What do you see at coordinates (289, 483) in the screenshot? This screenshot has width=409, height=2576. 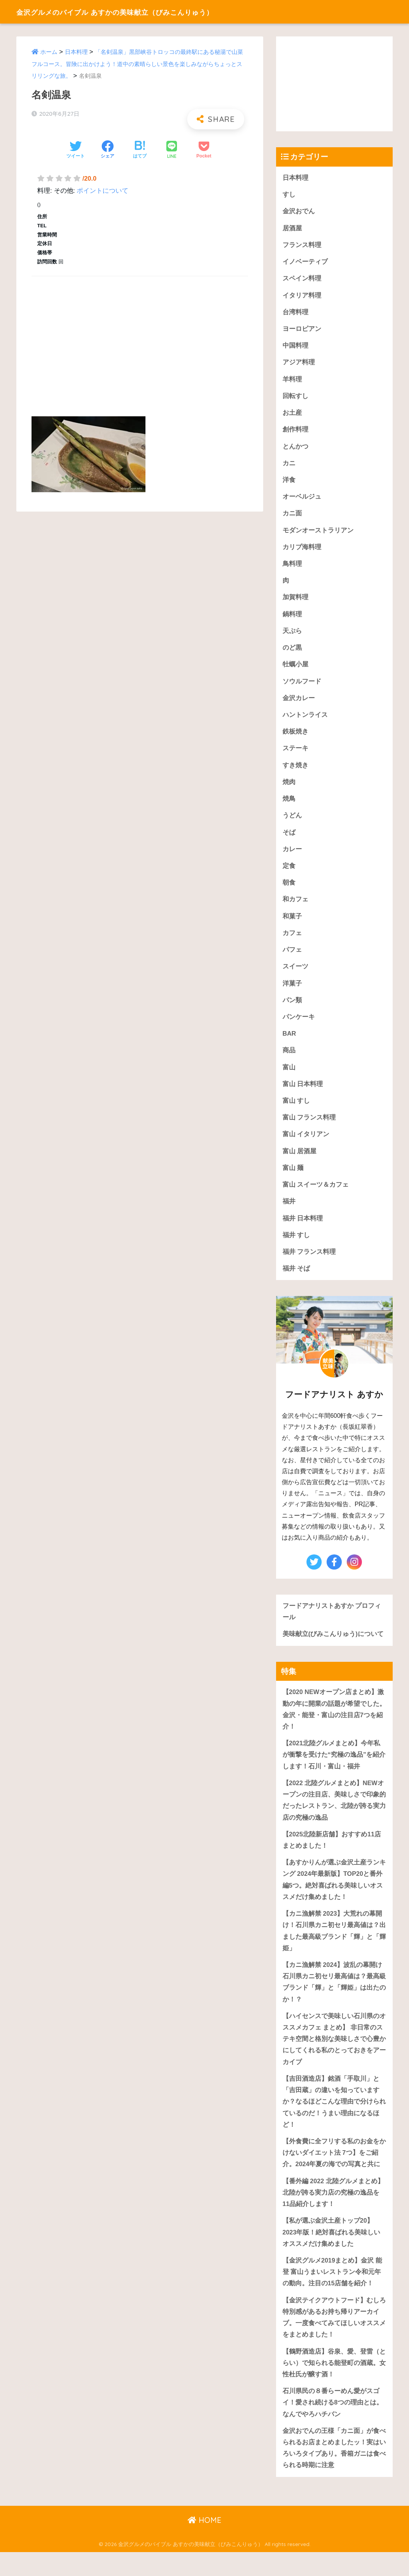 I see `洋食` at bounding box center [289, 483].